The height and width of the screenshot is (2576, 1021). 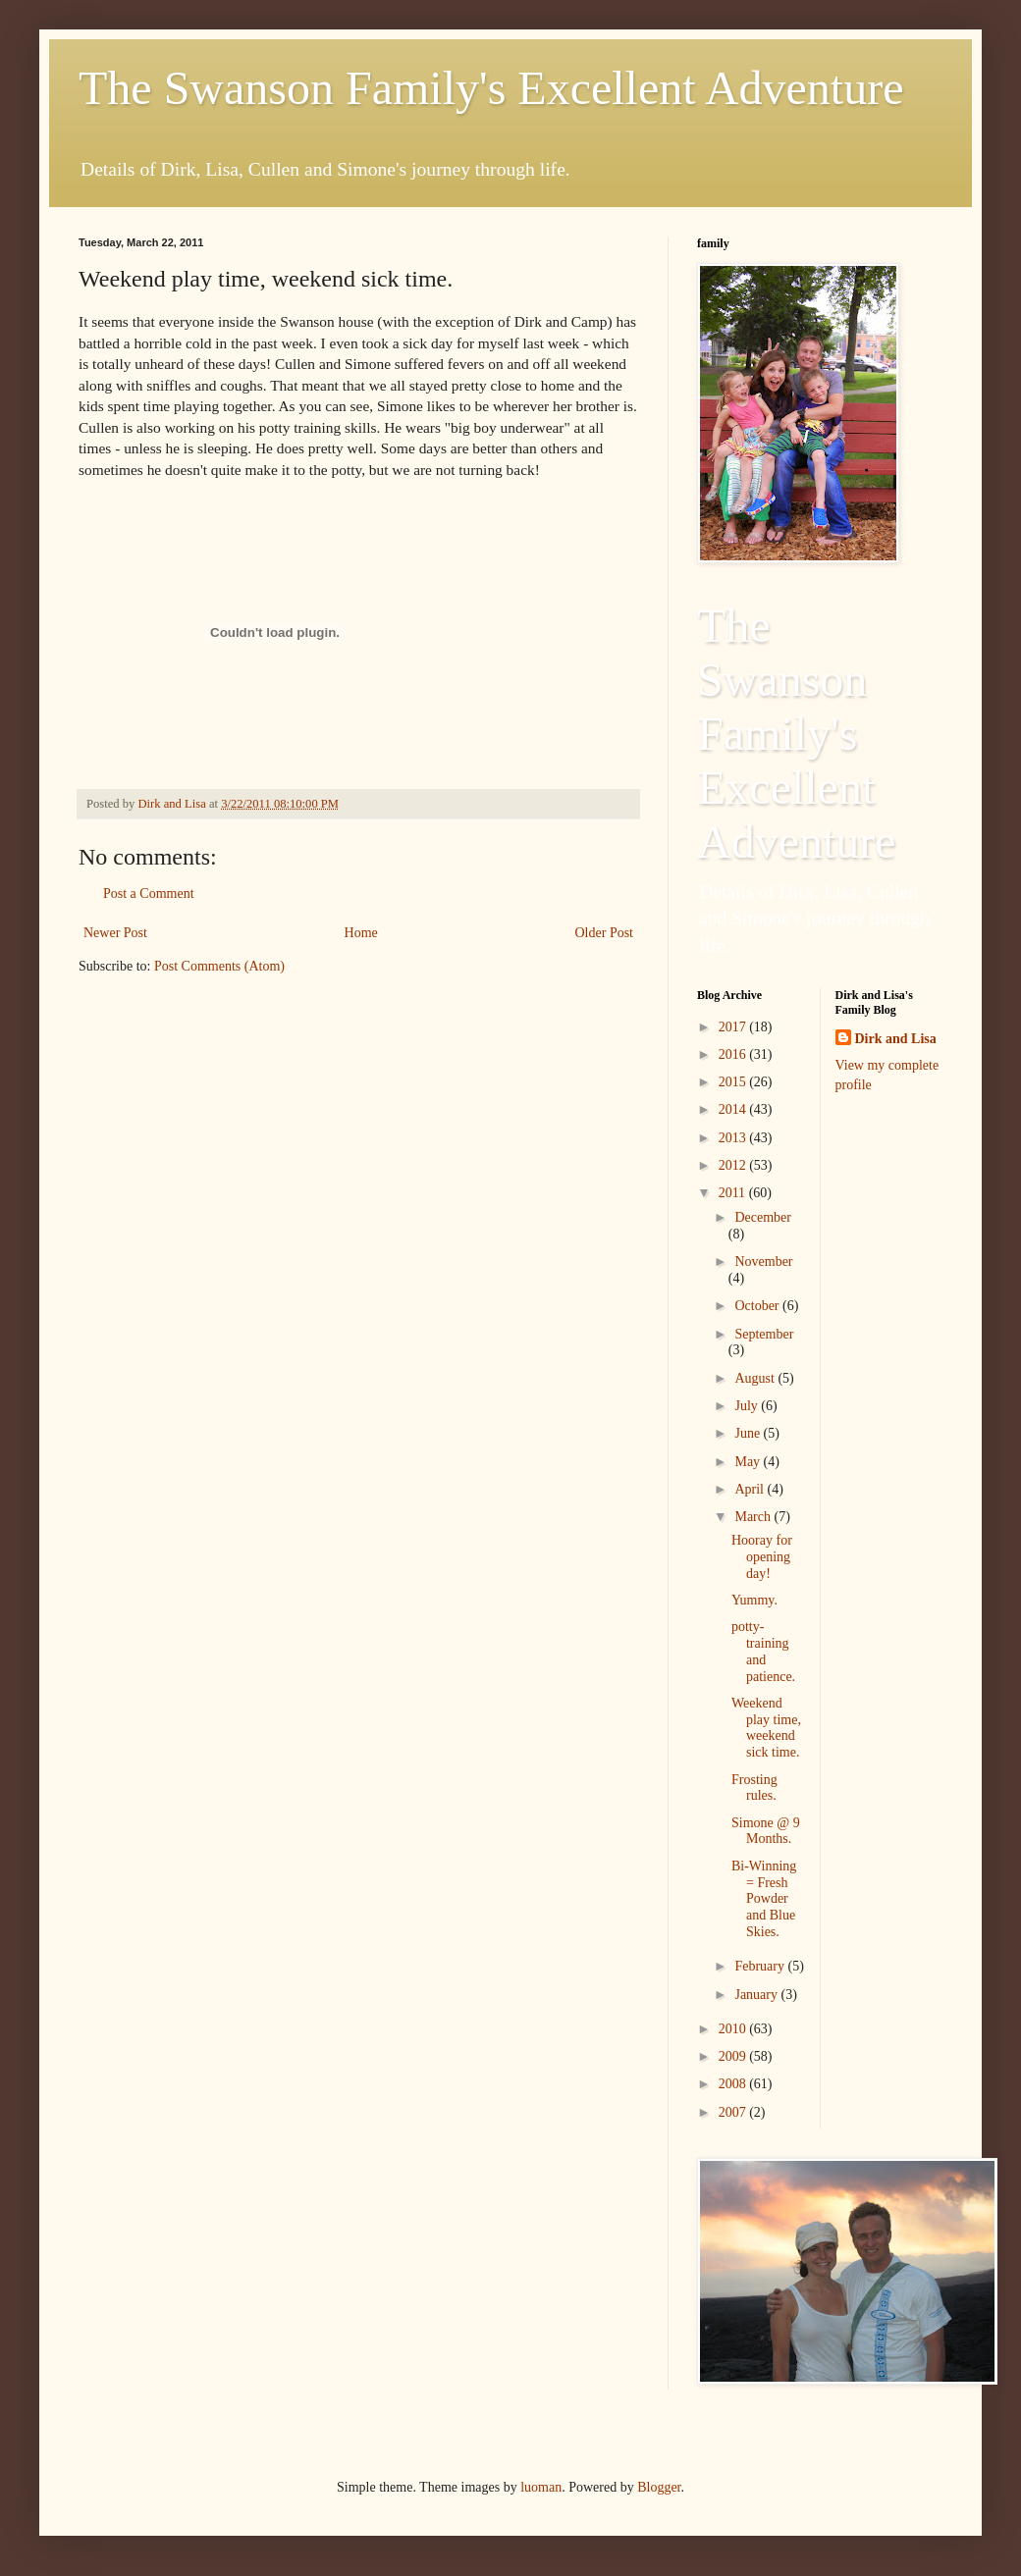 I want to click on 2014, so click(x=734, y=1109).